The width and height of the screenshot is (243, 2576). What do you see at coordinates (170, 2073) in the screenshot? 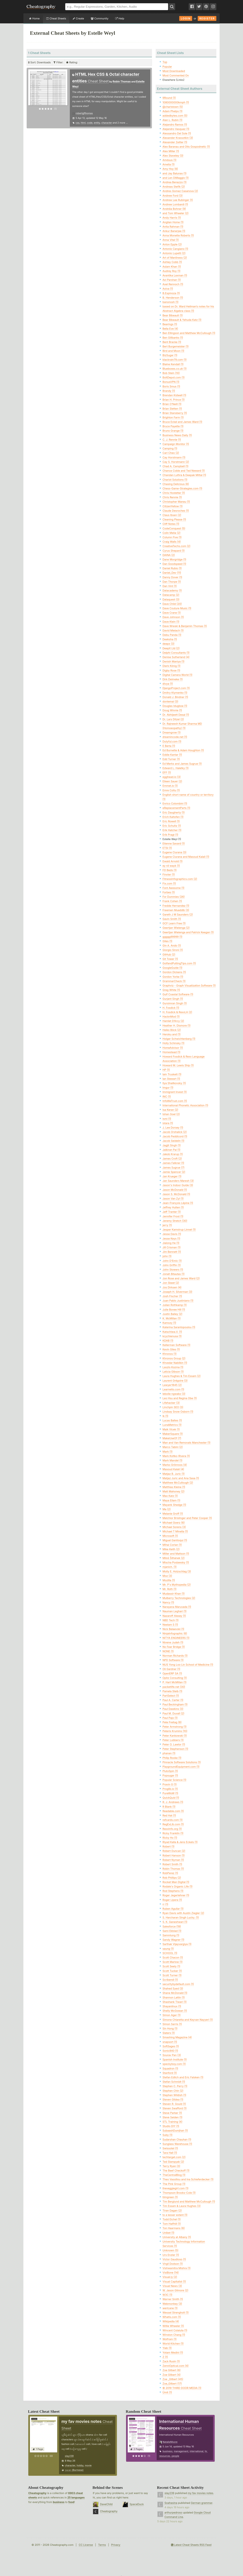
I see `Stanford (1)` at bounding box center [170, 2073].